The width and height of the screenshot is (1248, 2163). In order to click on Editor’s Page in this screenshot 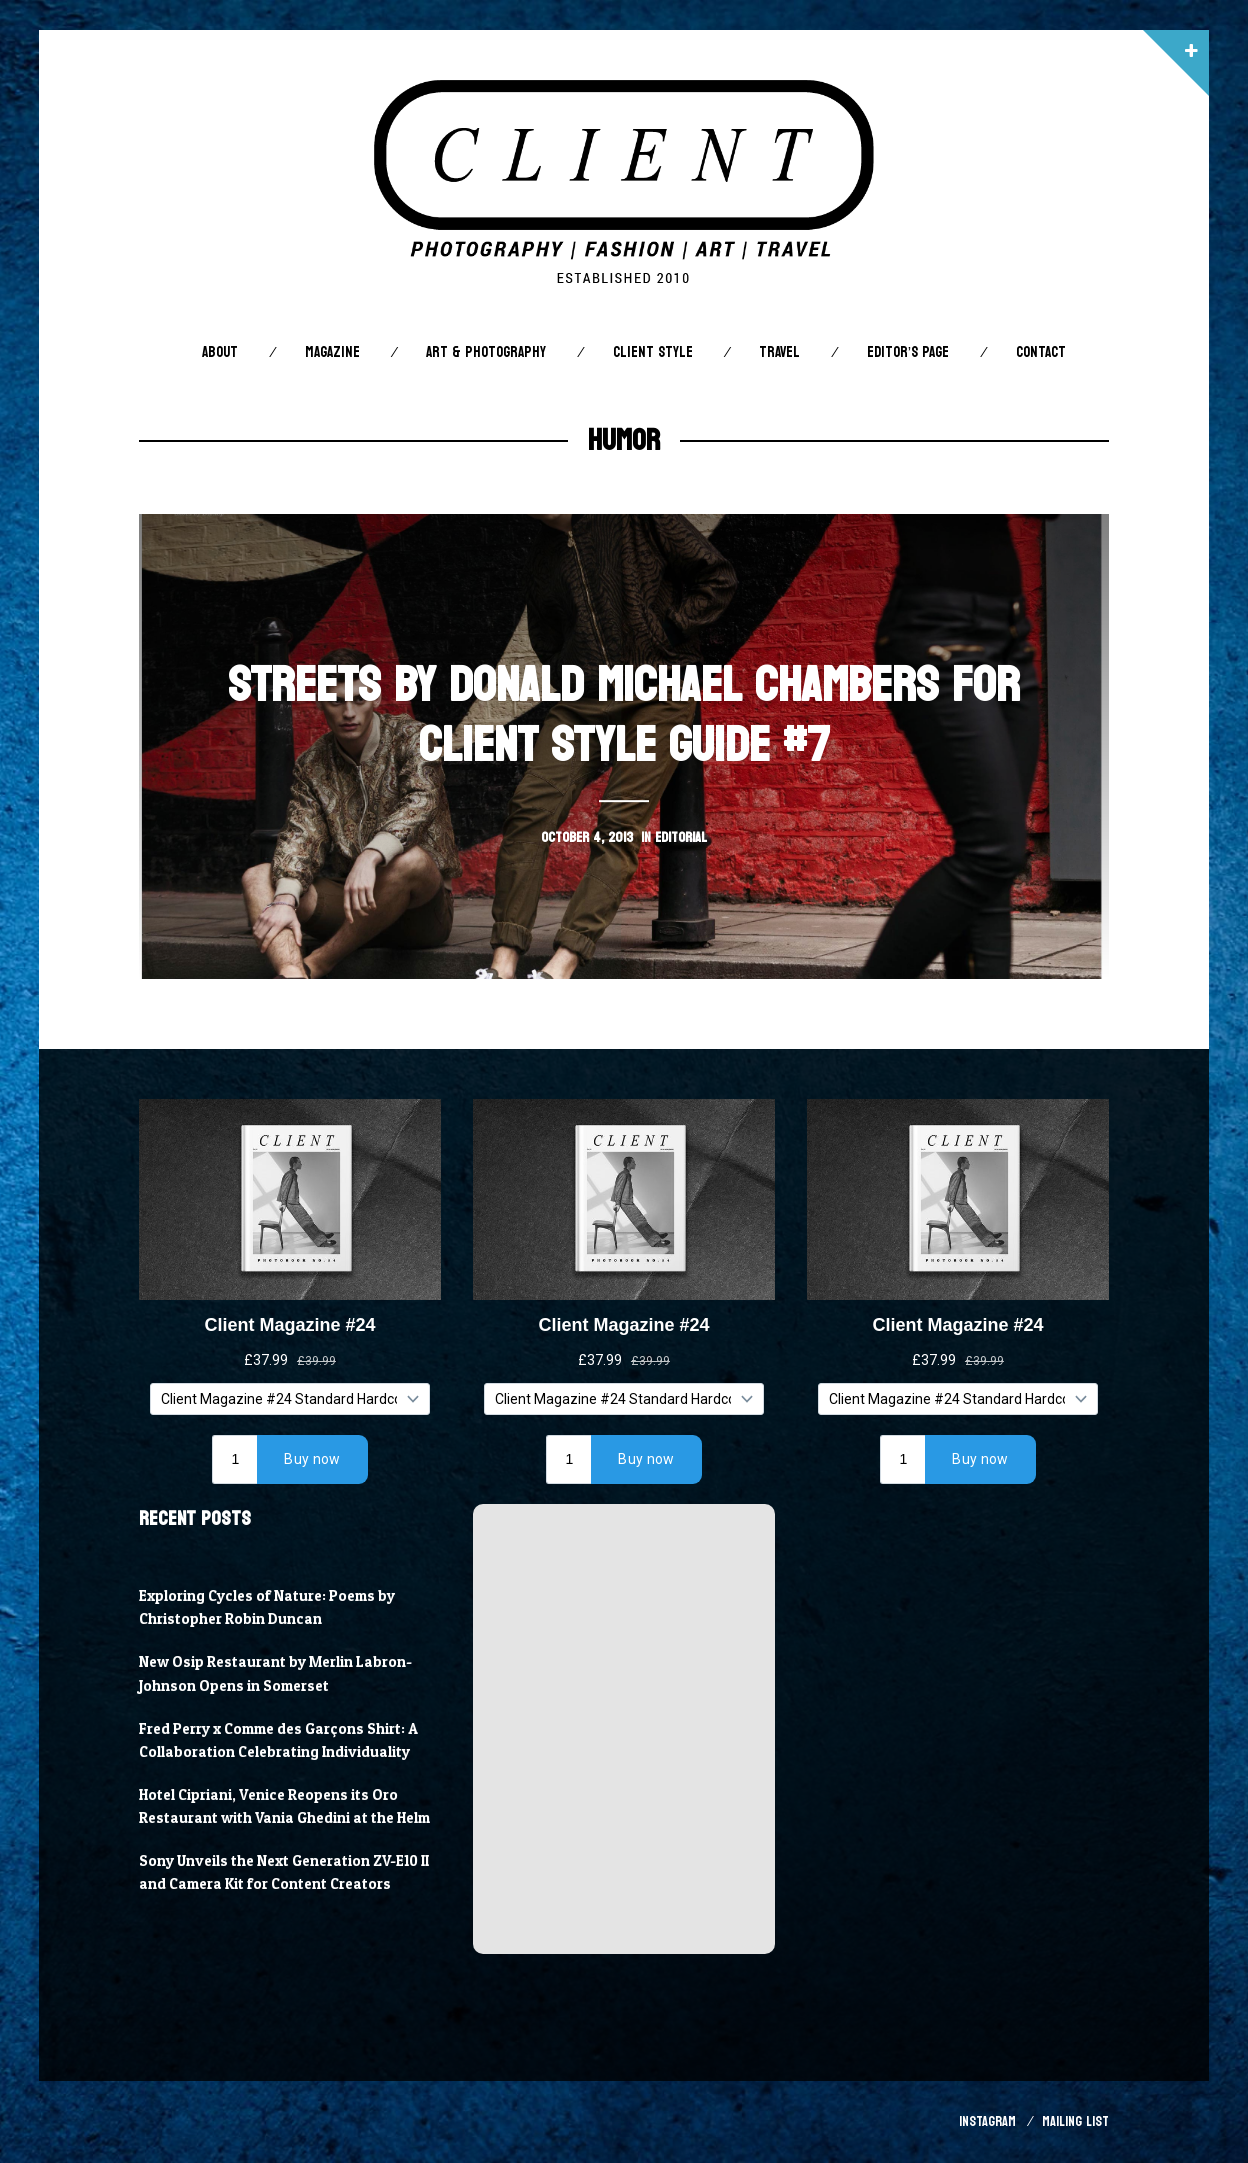, I will do `click(908, 352)`.